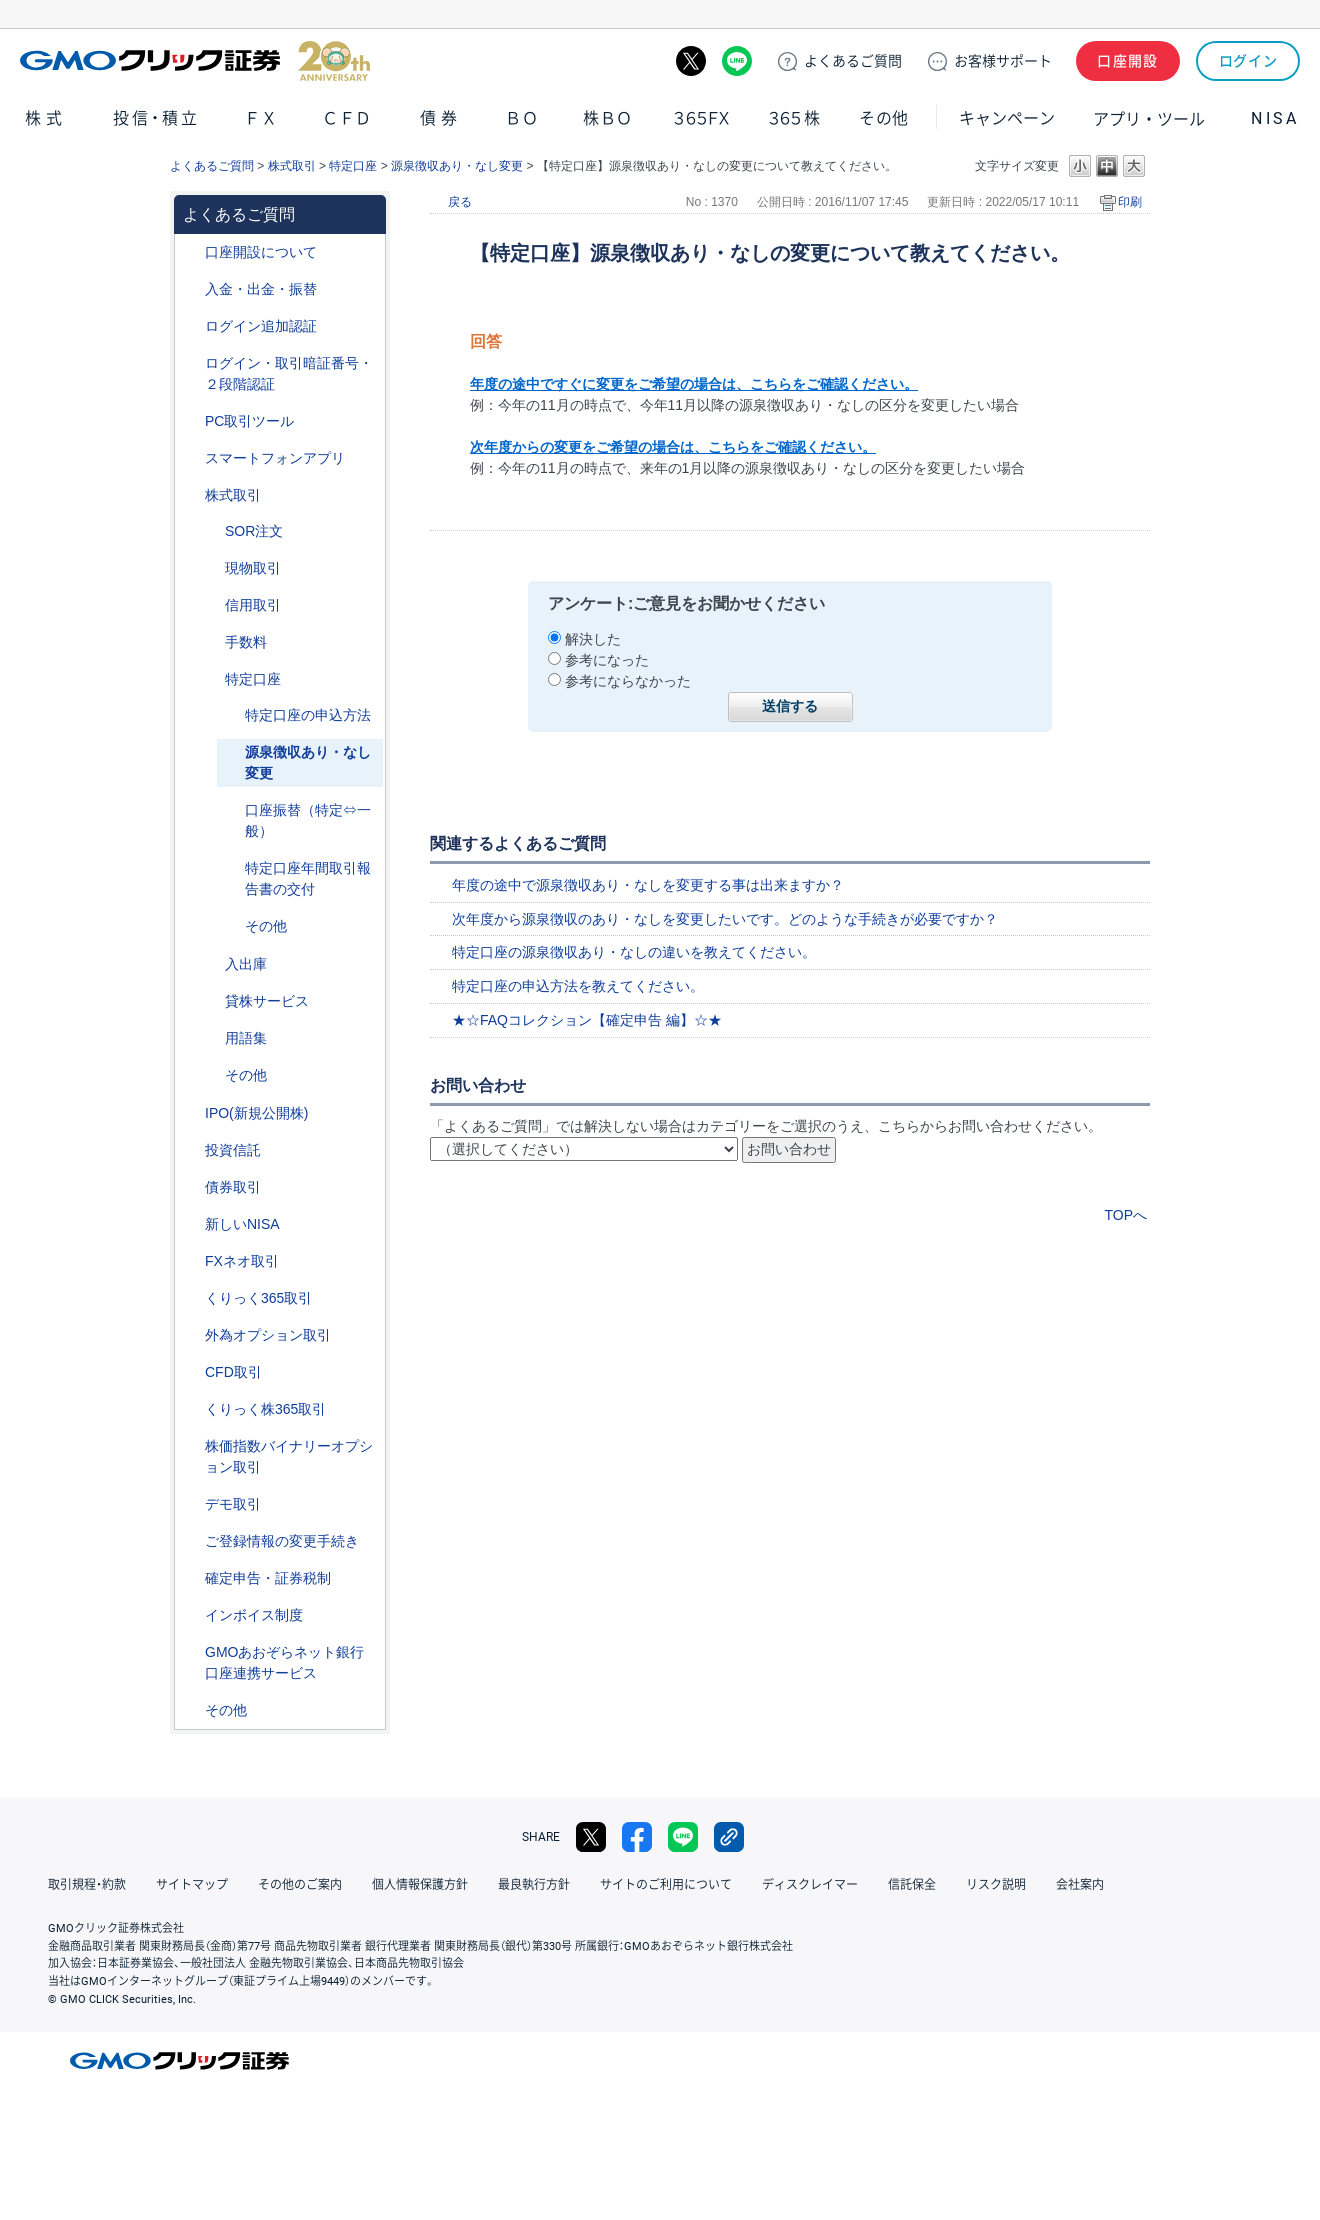  What do you see at coordinates (420, 1885) in the screenshot?
I see `個人情報保護方針` at bounding box center [420, 1885].